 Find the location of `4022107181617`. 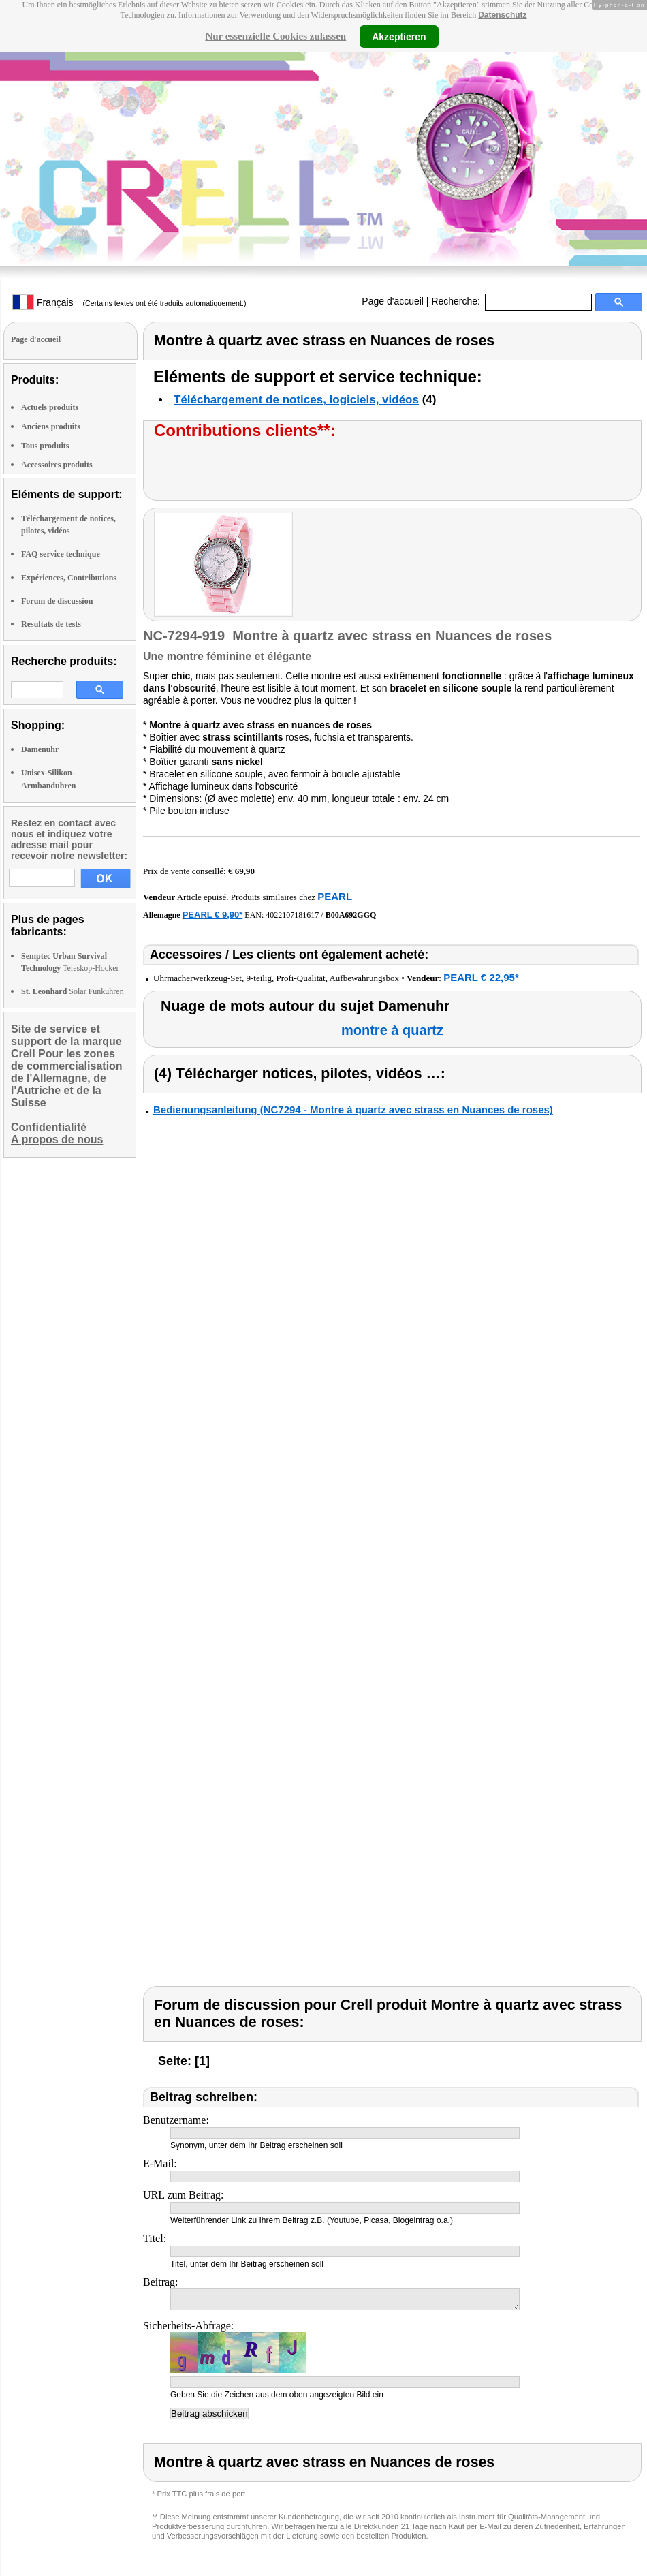

4022107181617 is located at coordinates (292, 915).